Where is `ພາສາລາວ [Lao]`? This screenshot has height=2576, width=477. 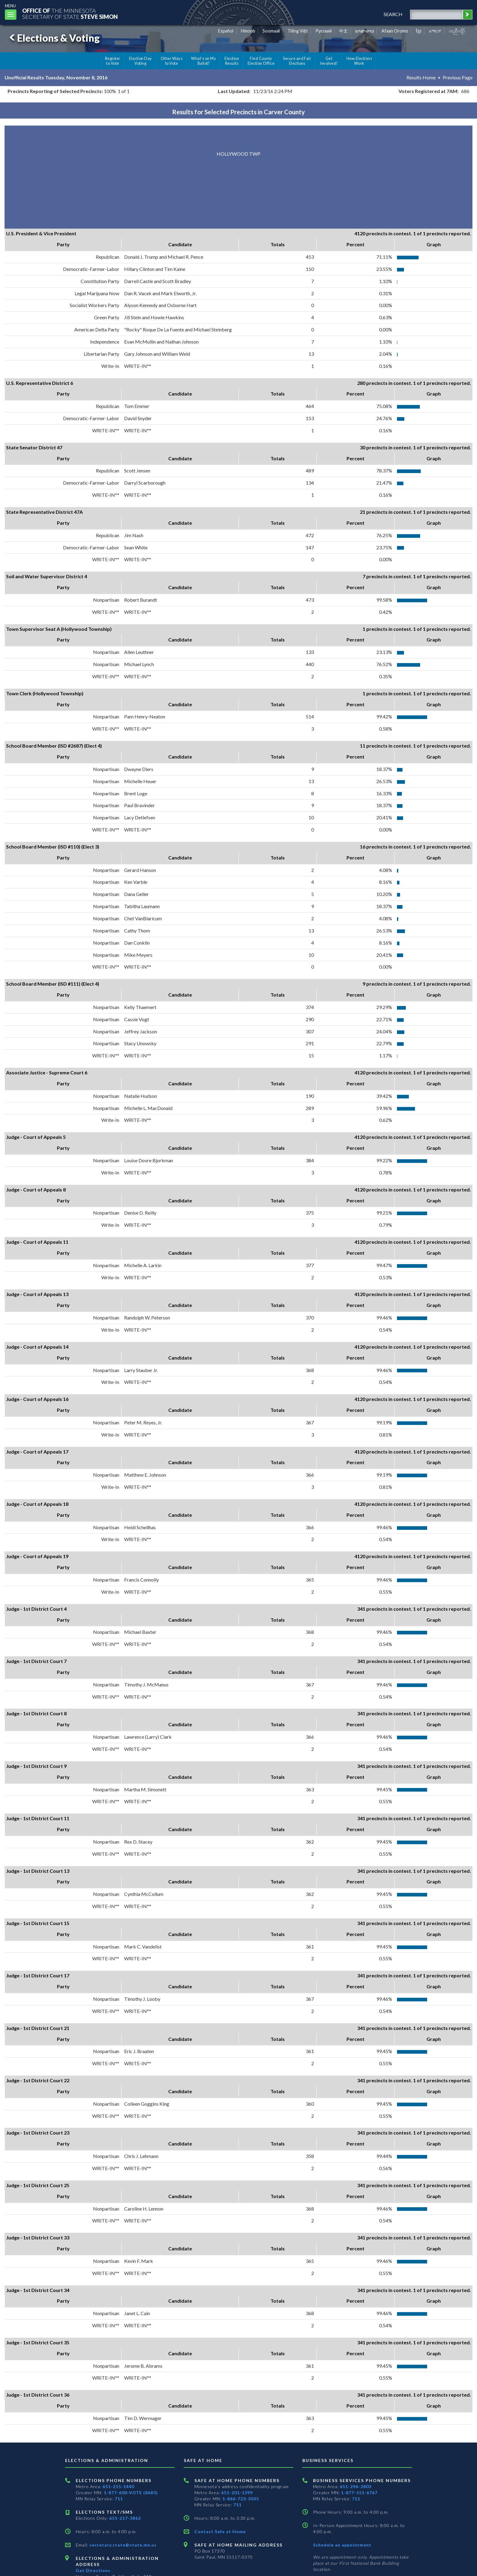 ພາສາລາວ [Lao] is located at coordinates (364, 30).